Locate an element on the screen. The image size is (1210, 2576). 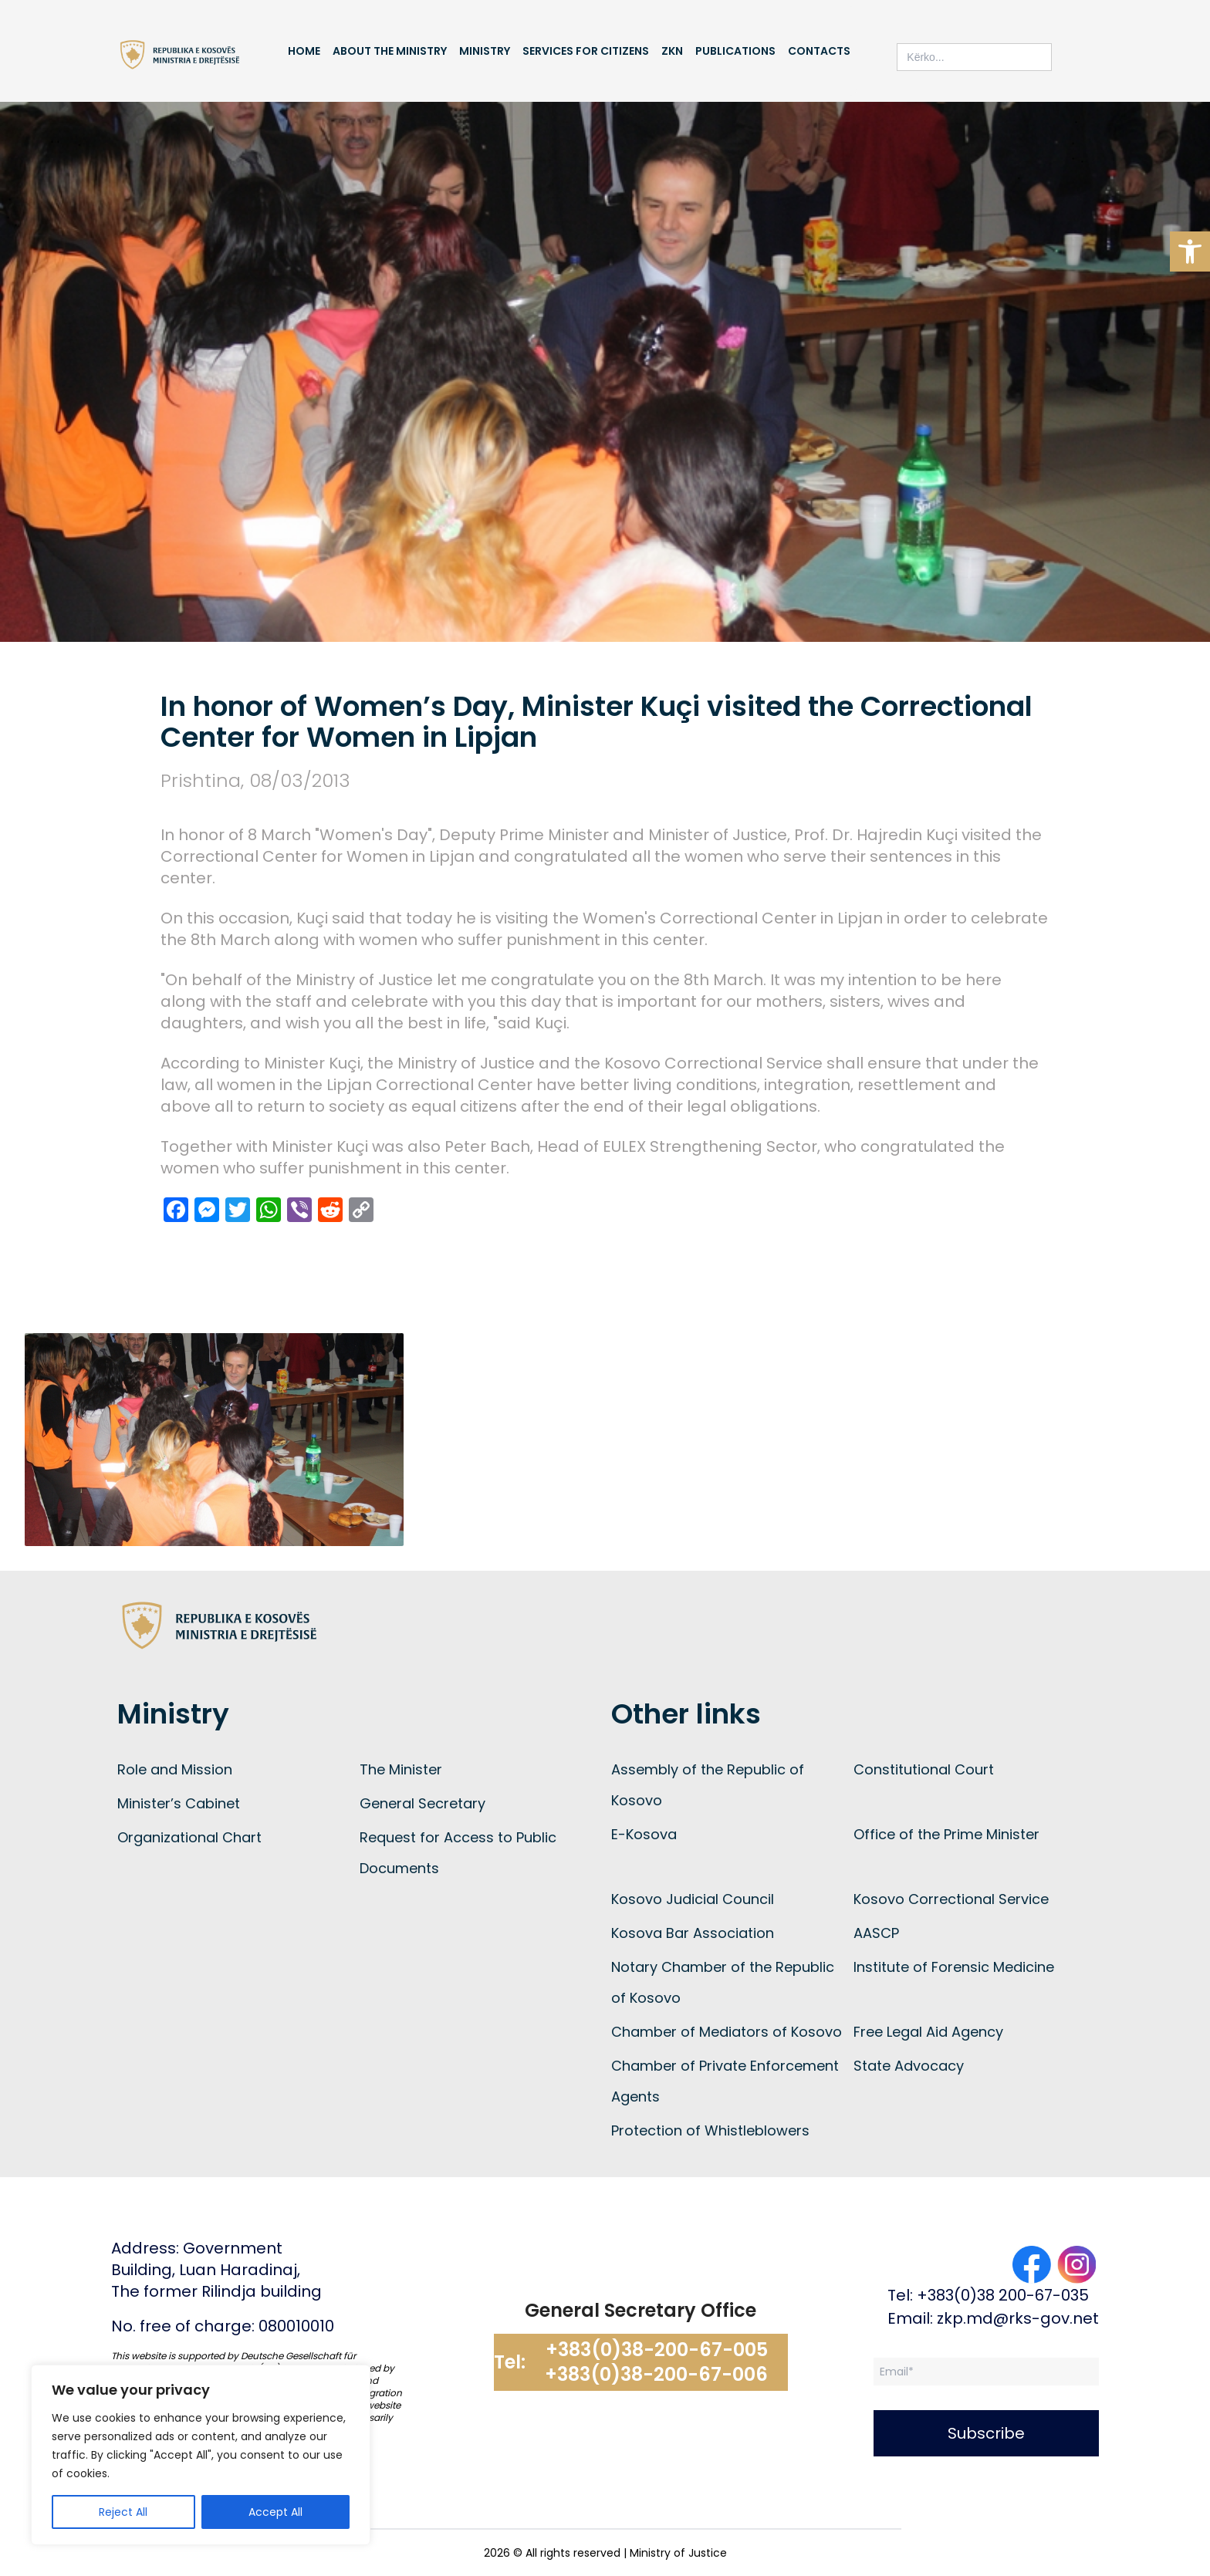
Kosova Bar Association is located at coordinates (692, 1933).